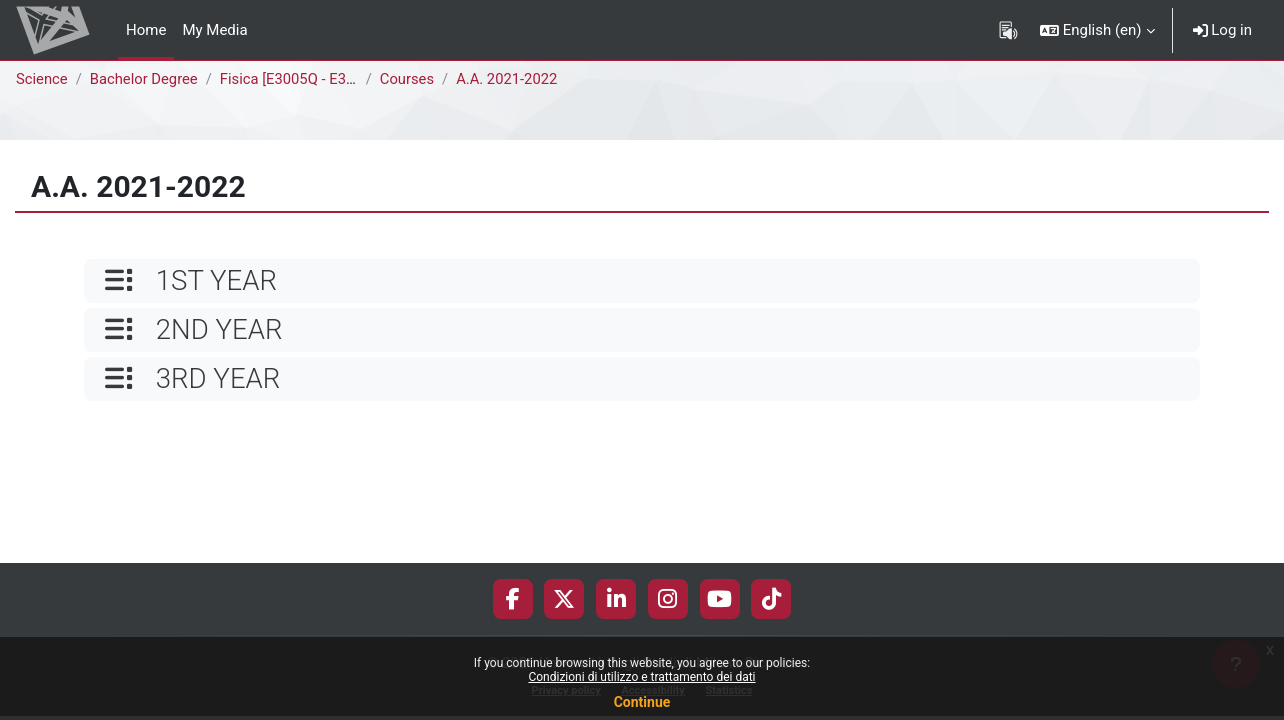 The height and width of the screenshot is (720, 1284). I want to click on Bachelor Degree, so click(146, 79).